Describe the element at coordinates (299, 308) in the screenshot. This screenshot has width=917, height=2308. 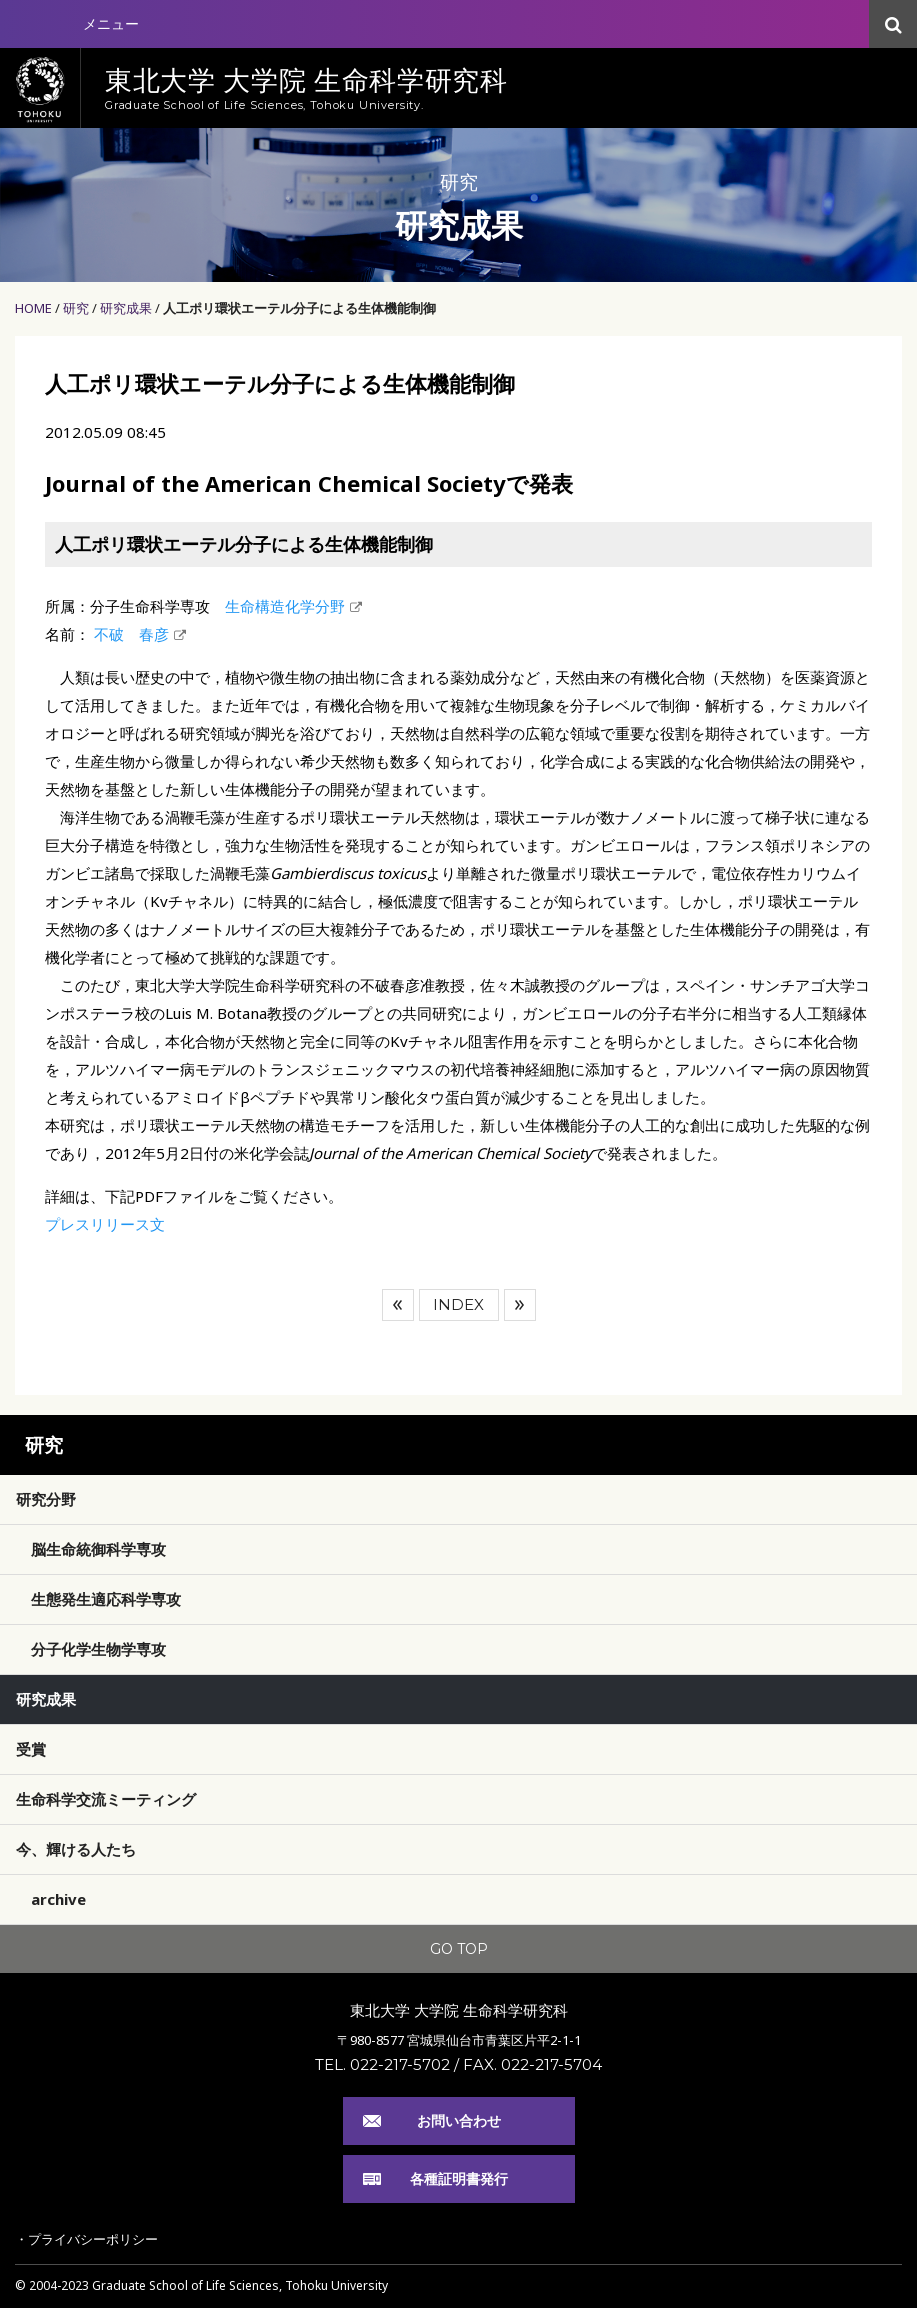
I see `人工ポリ環状エーテル分子による生体機能制御` at that location.